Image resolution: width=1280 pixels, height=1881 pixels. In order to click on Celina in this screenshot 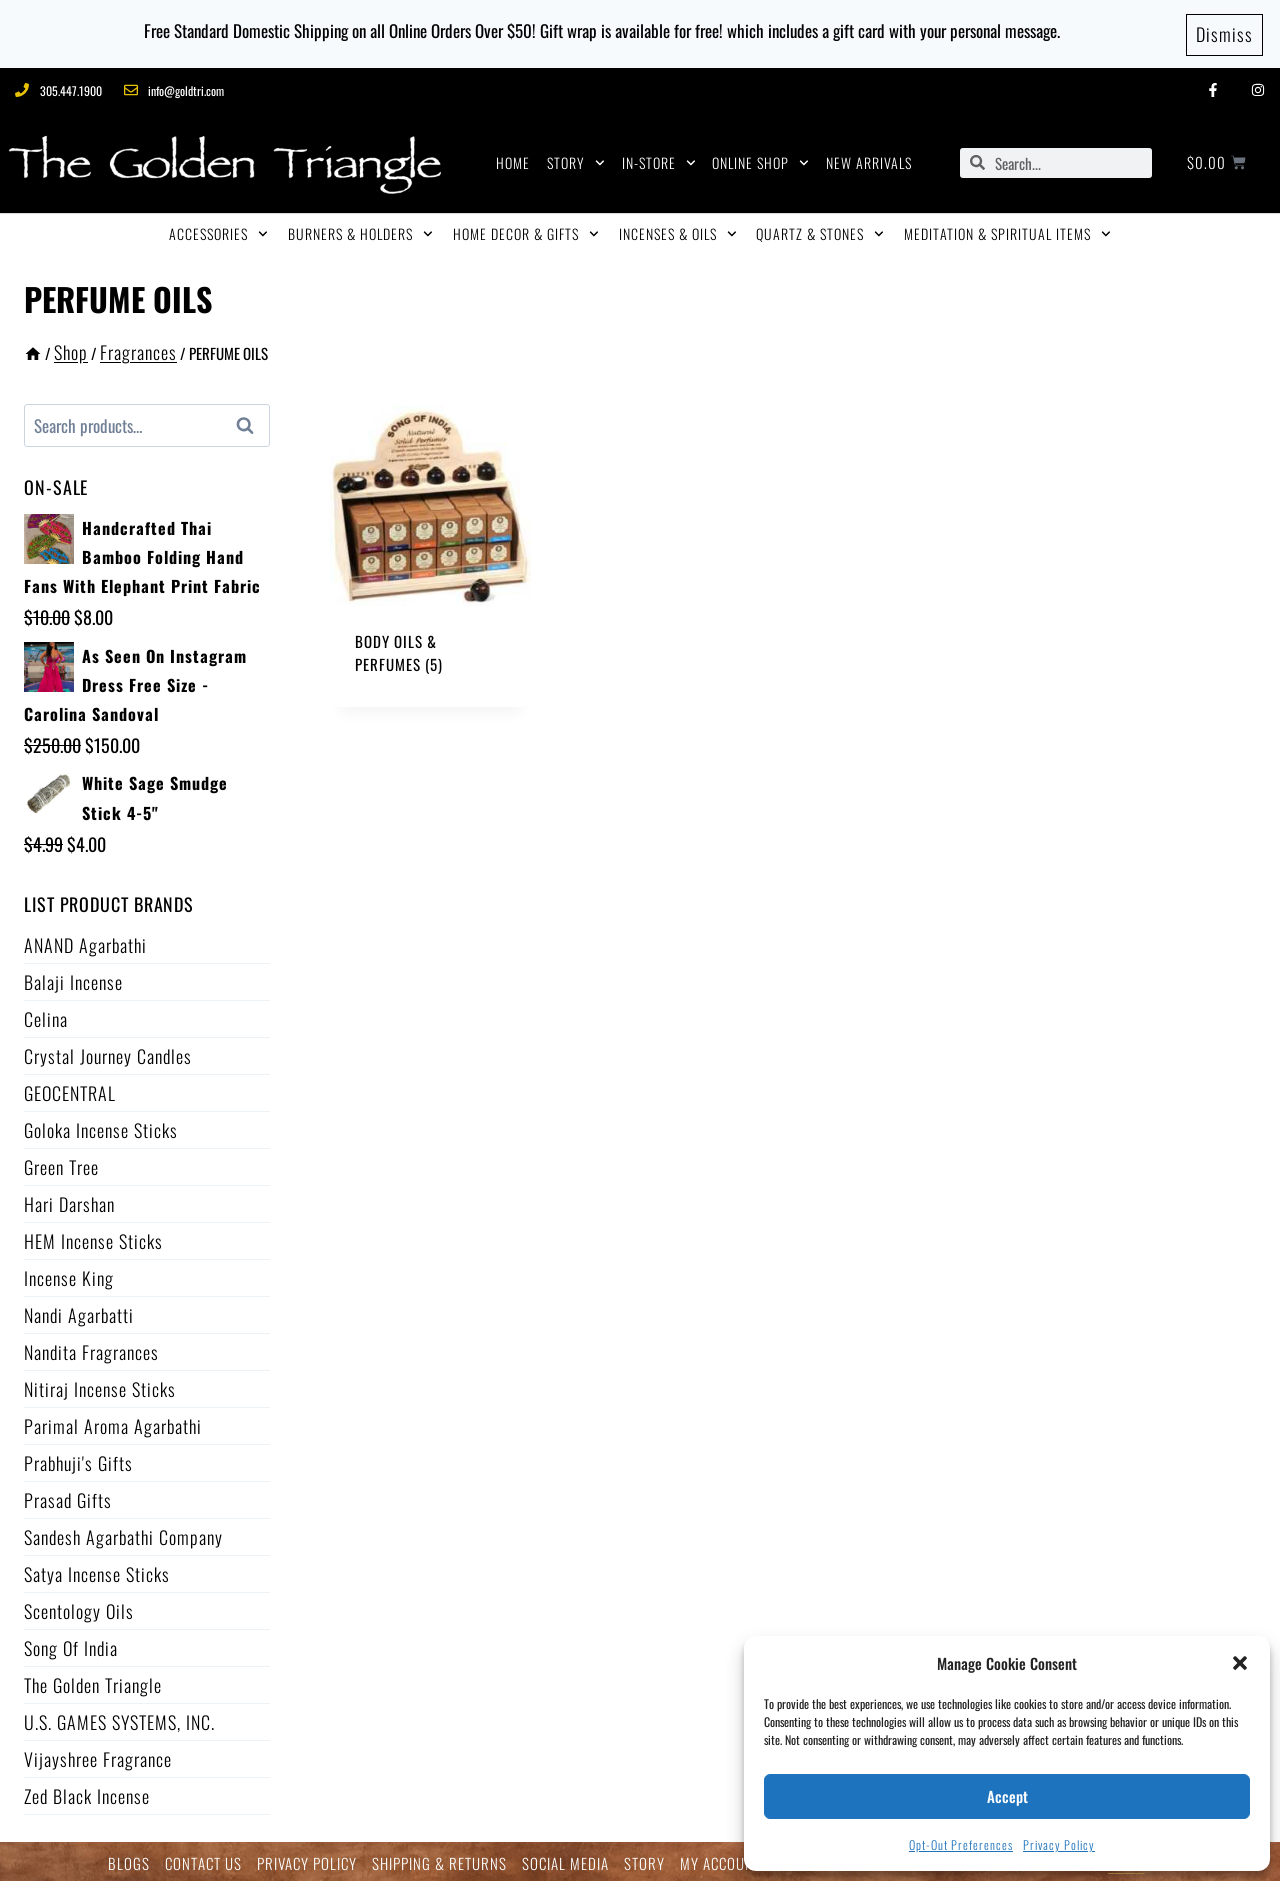, I will do `click(46, 1016)`.